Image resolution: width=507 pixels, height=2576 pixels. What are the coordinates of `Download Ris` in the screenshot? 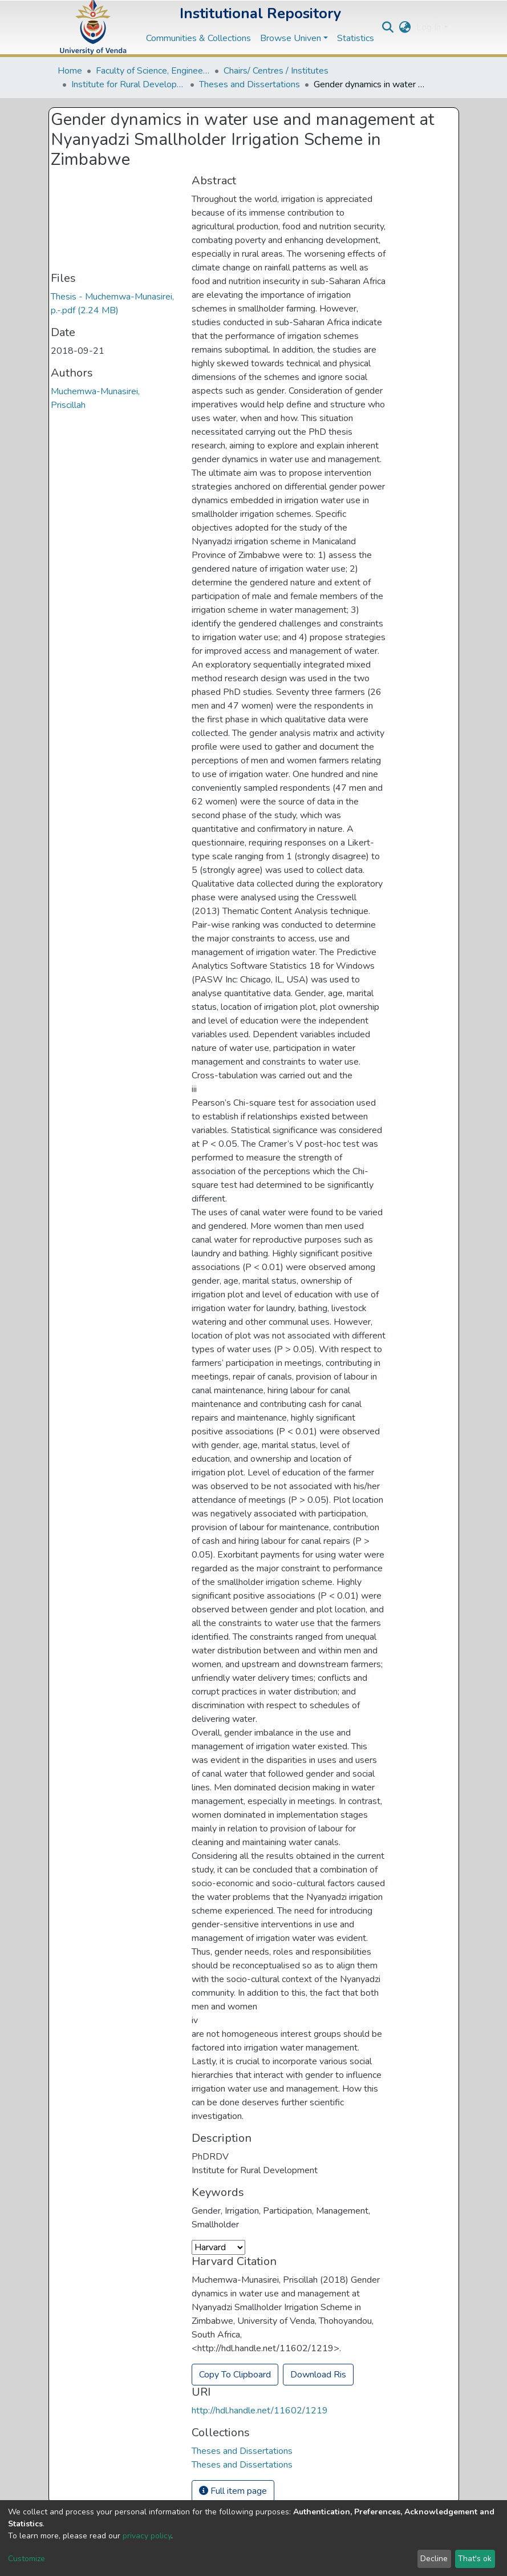 It's located at (318, 2374).